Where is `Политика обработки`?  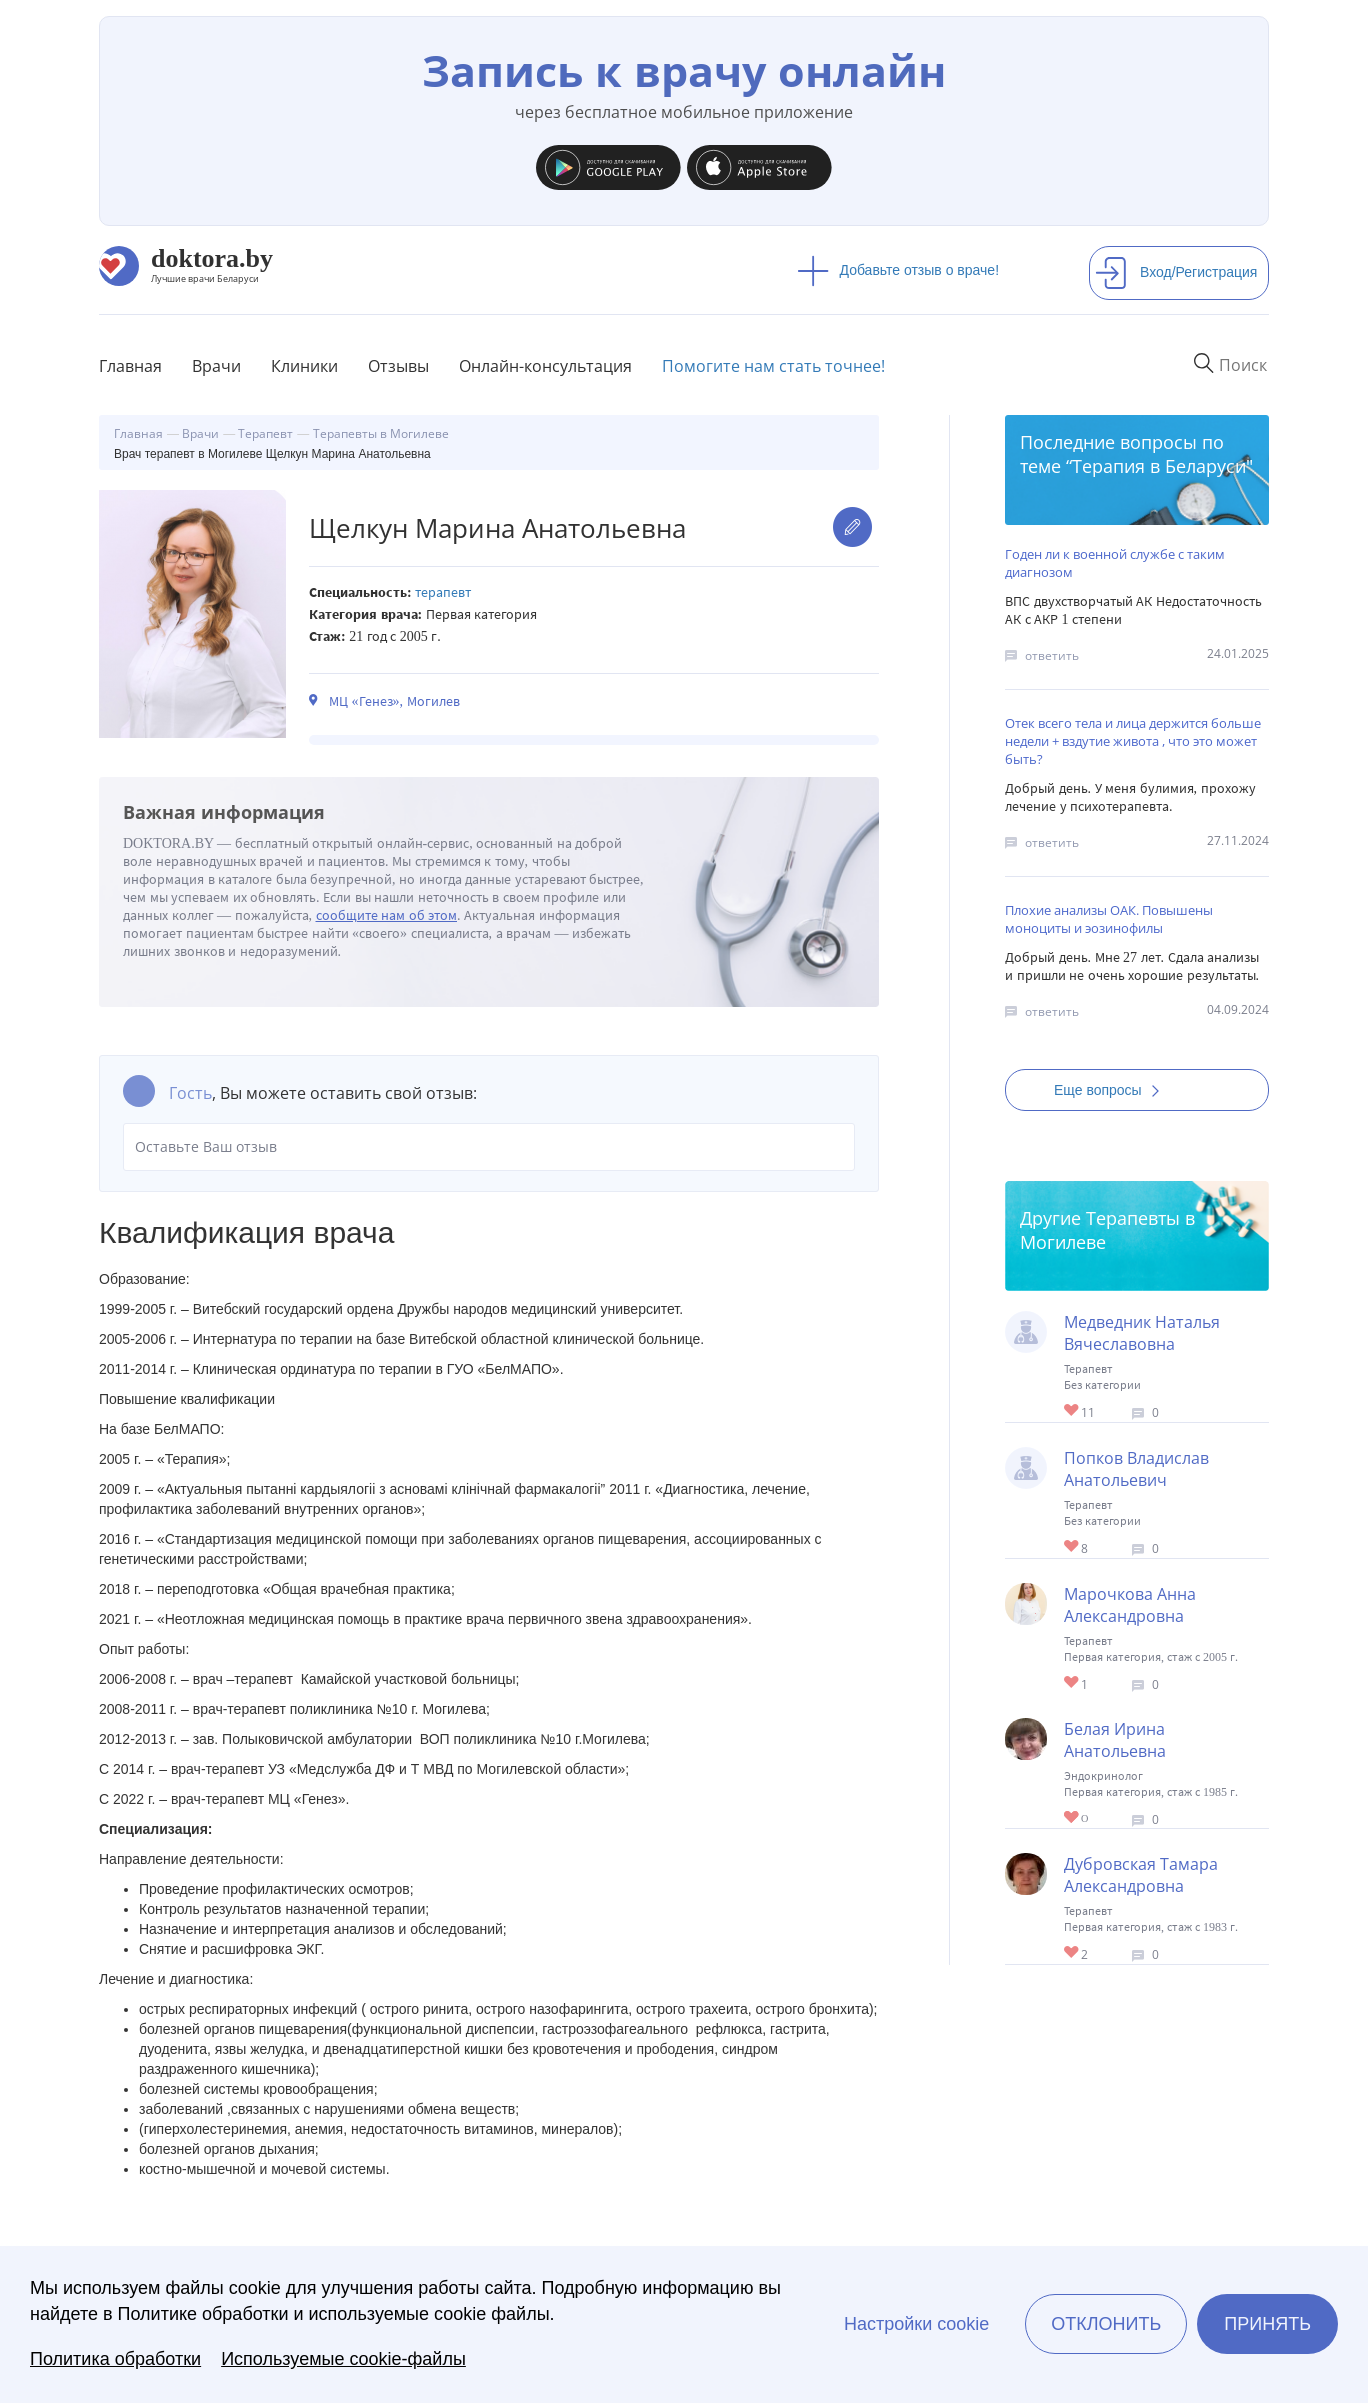
Политика обработки is located at coordinates (115, 2359).